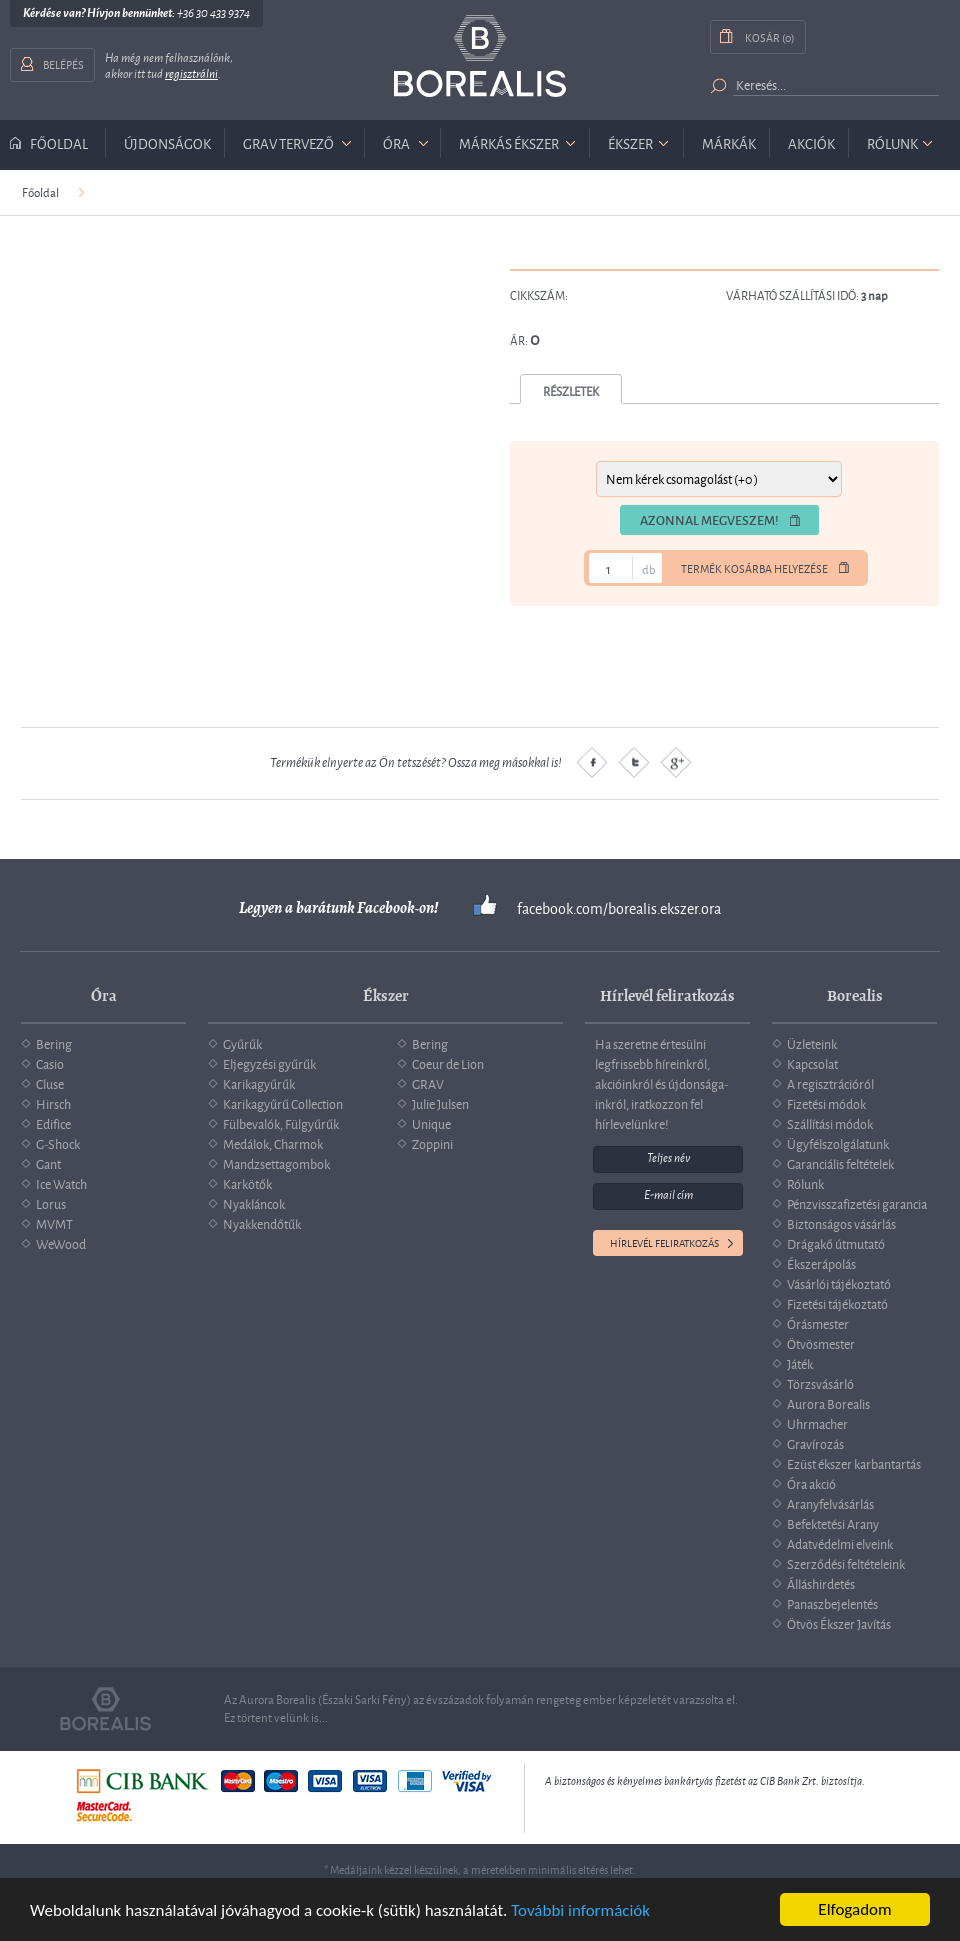 The image size is (960, 1941). What do you see at coordinates (428, 1083) in the screenshot?
I see `GRAV` at bounding box center [428, 1083].